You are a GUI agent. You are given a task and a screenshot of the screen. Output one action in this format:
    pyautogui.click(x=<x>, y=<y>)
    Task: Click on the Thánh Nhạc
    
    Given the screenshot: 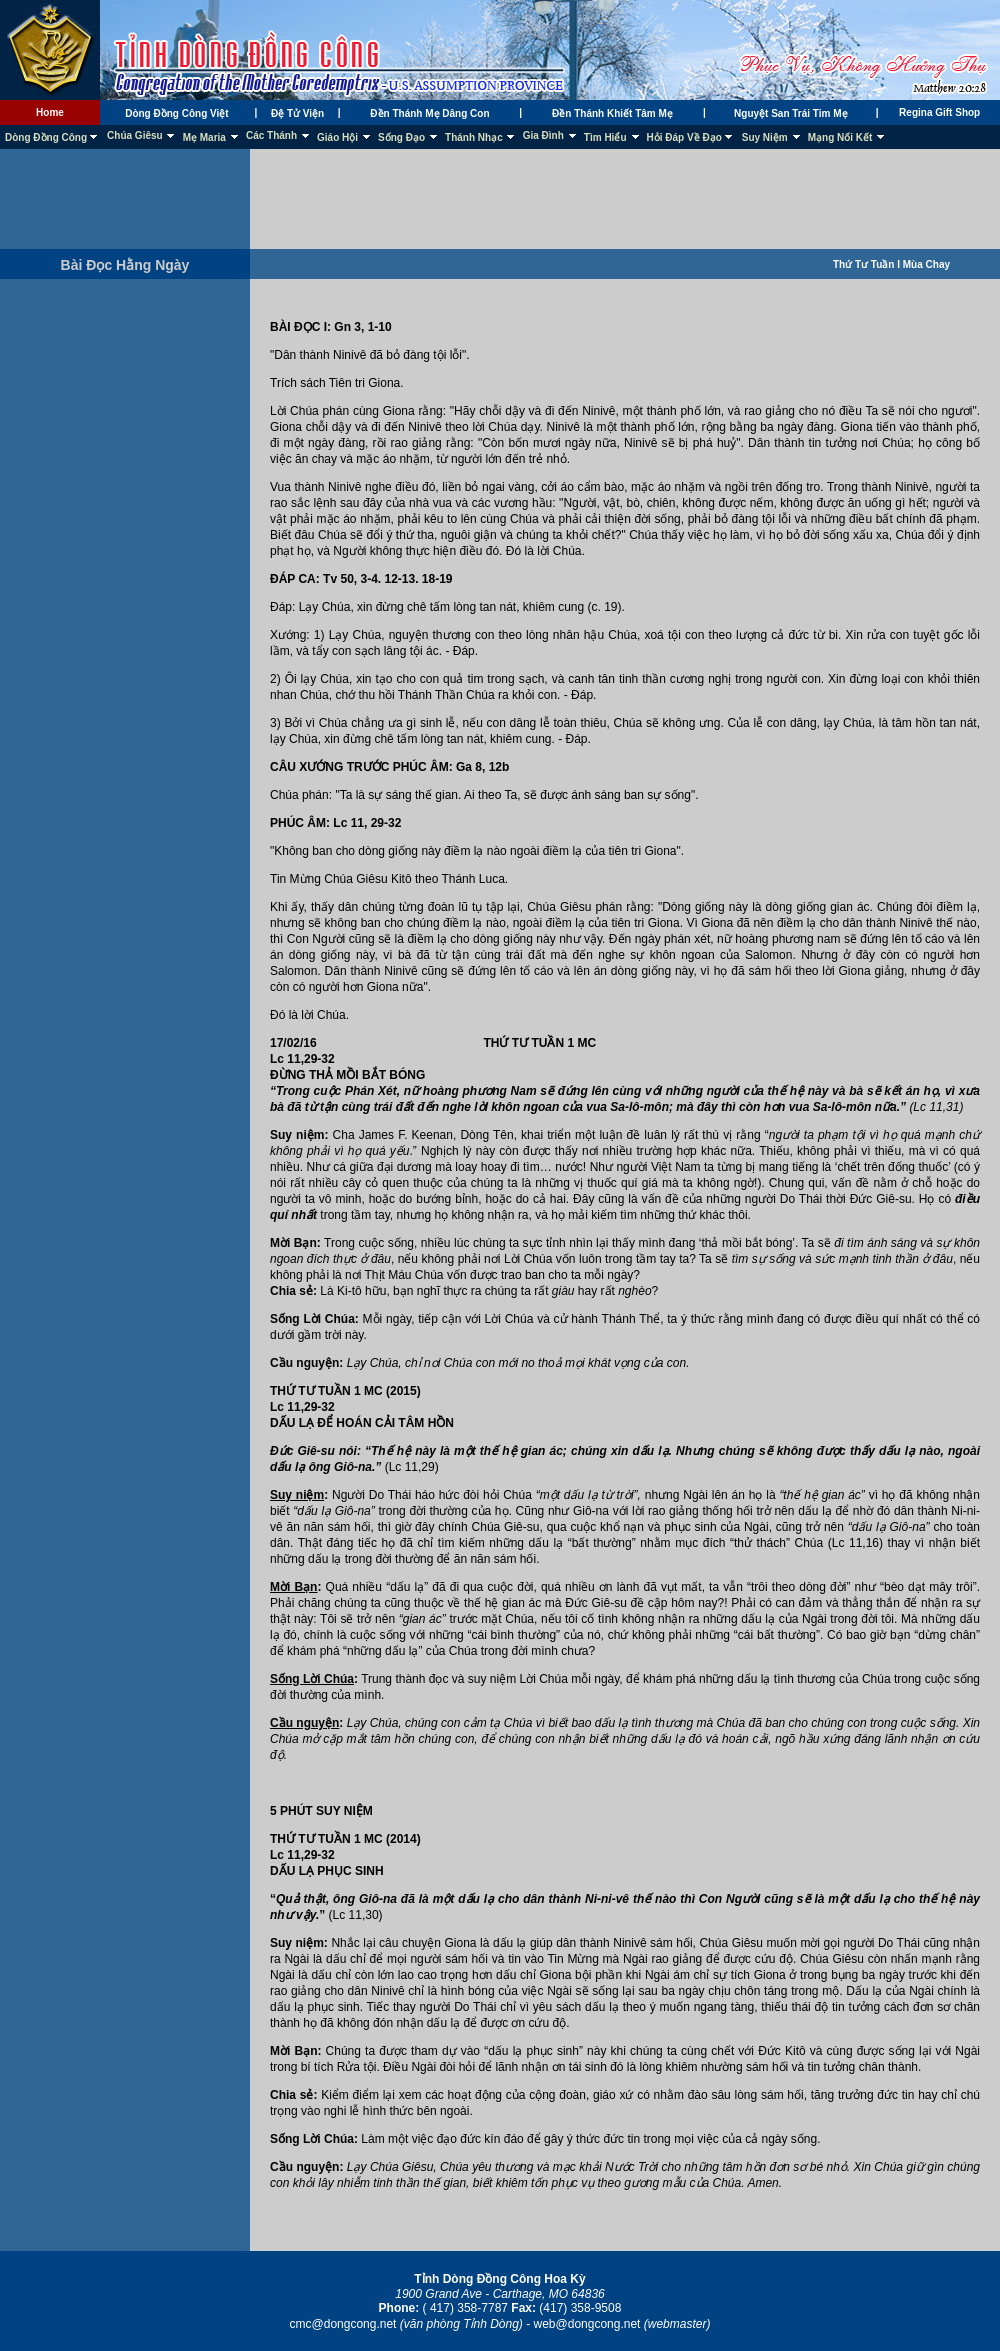 What is the action you would take?
    pyautogui.click(x=474, y=137)
    